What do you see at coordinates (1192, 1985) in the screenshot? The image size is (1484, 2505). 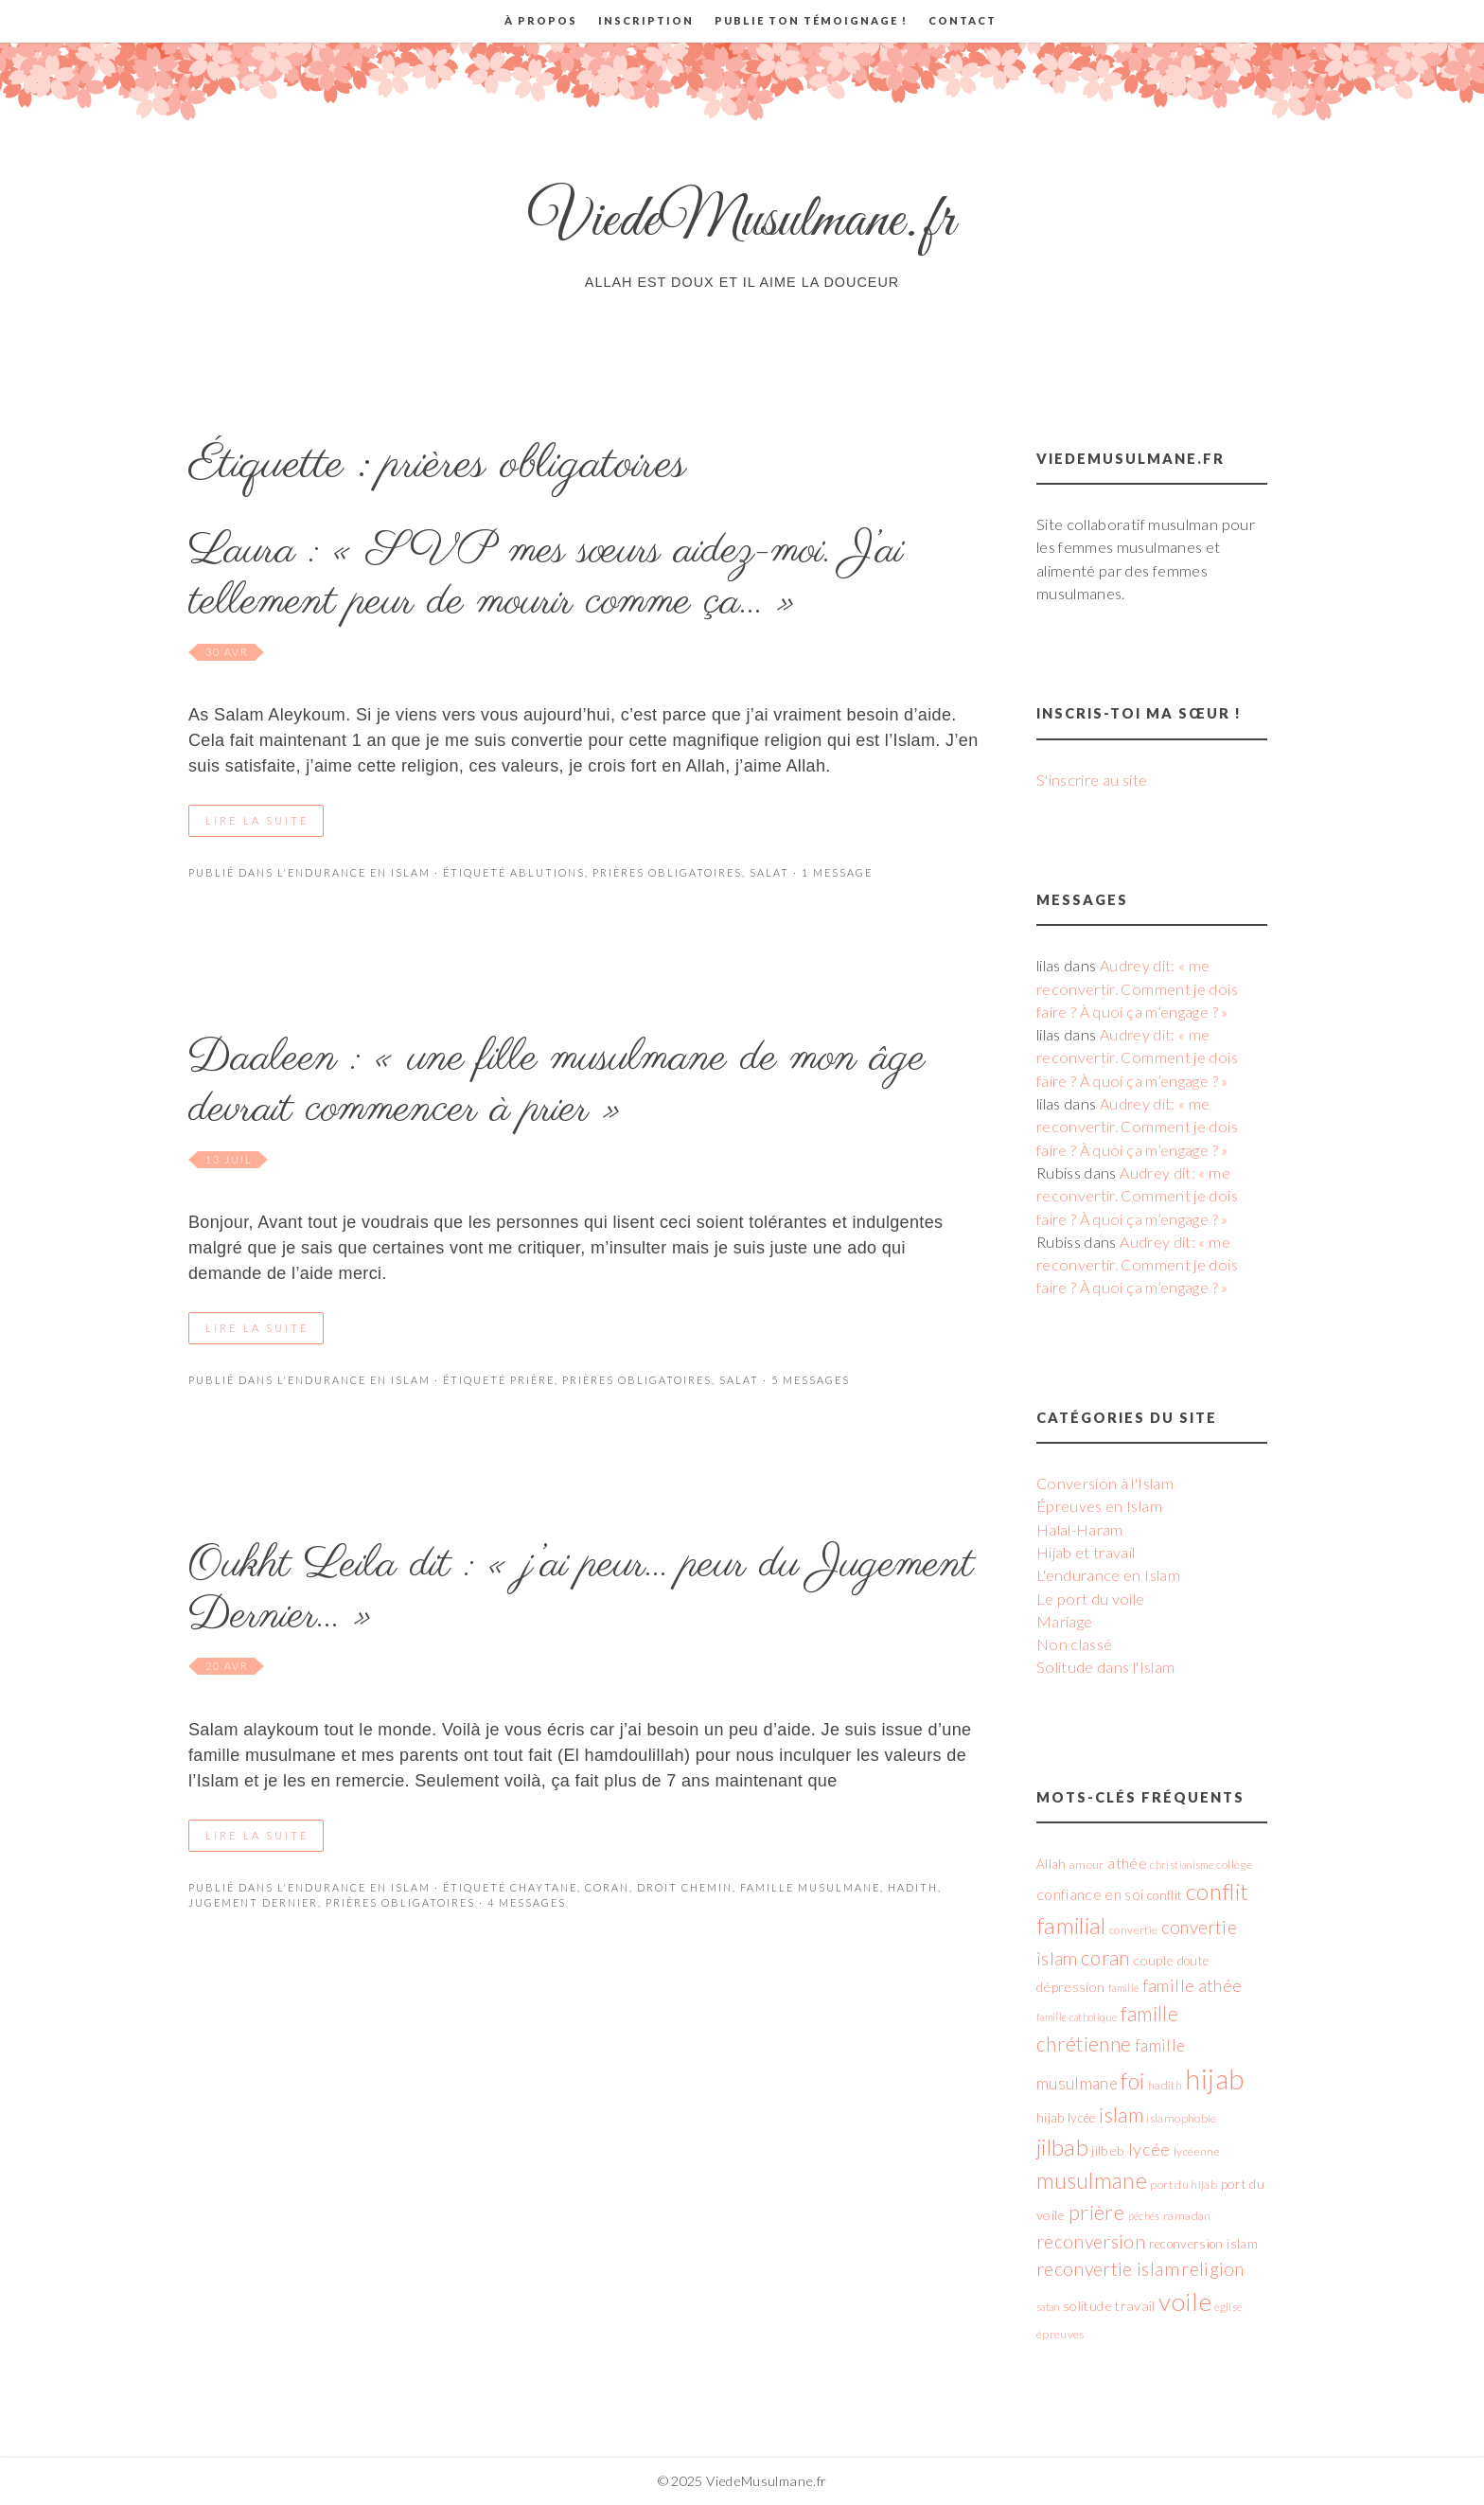 I see `famille athée [famille athée (11 éléments)]` at bounding box center [1192, 1985].